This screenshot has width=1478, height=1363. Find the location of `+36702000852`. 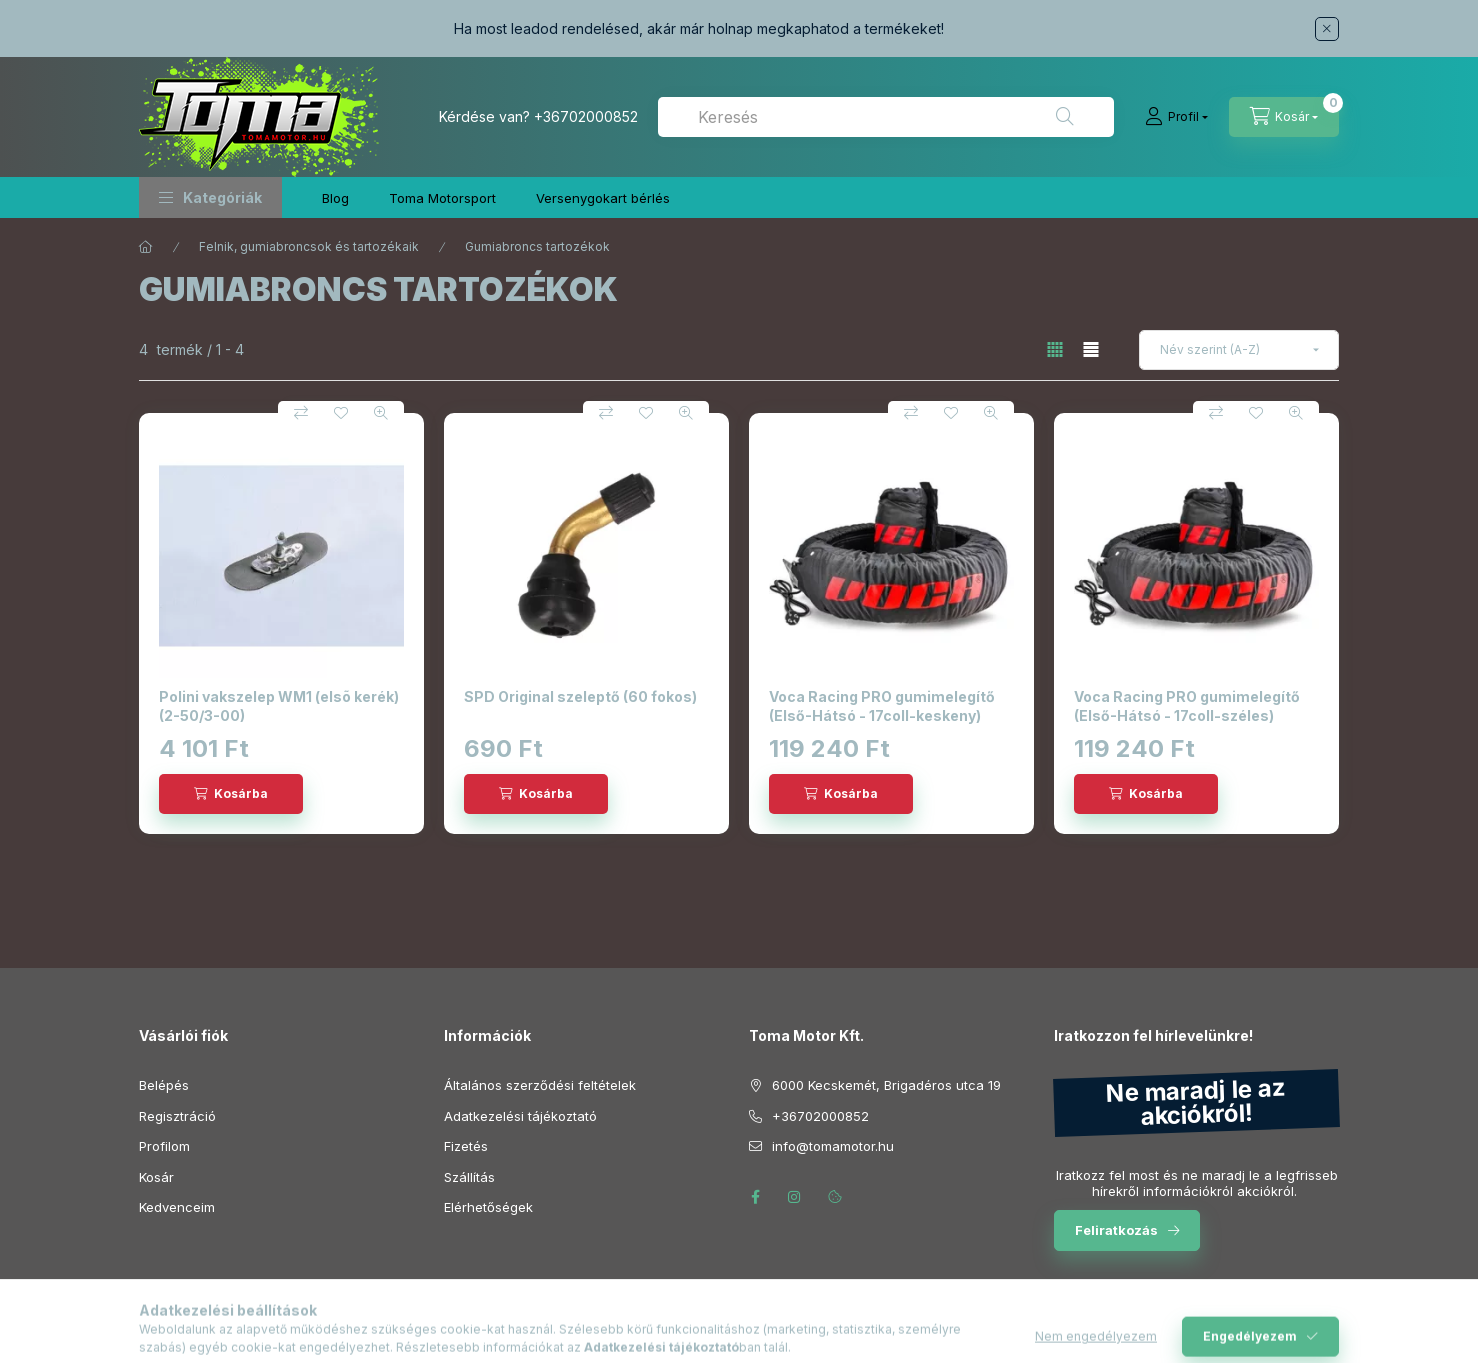

+36702000852 is located at coordinates (586, 116).